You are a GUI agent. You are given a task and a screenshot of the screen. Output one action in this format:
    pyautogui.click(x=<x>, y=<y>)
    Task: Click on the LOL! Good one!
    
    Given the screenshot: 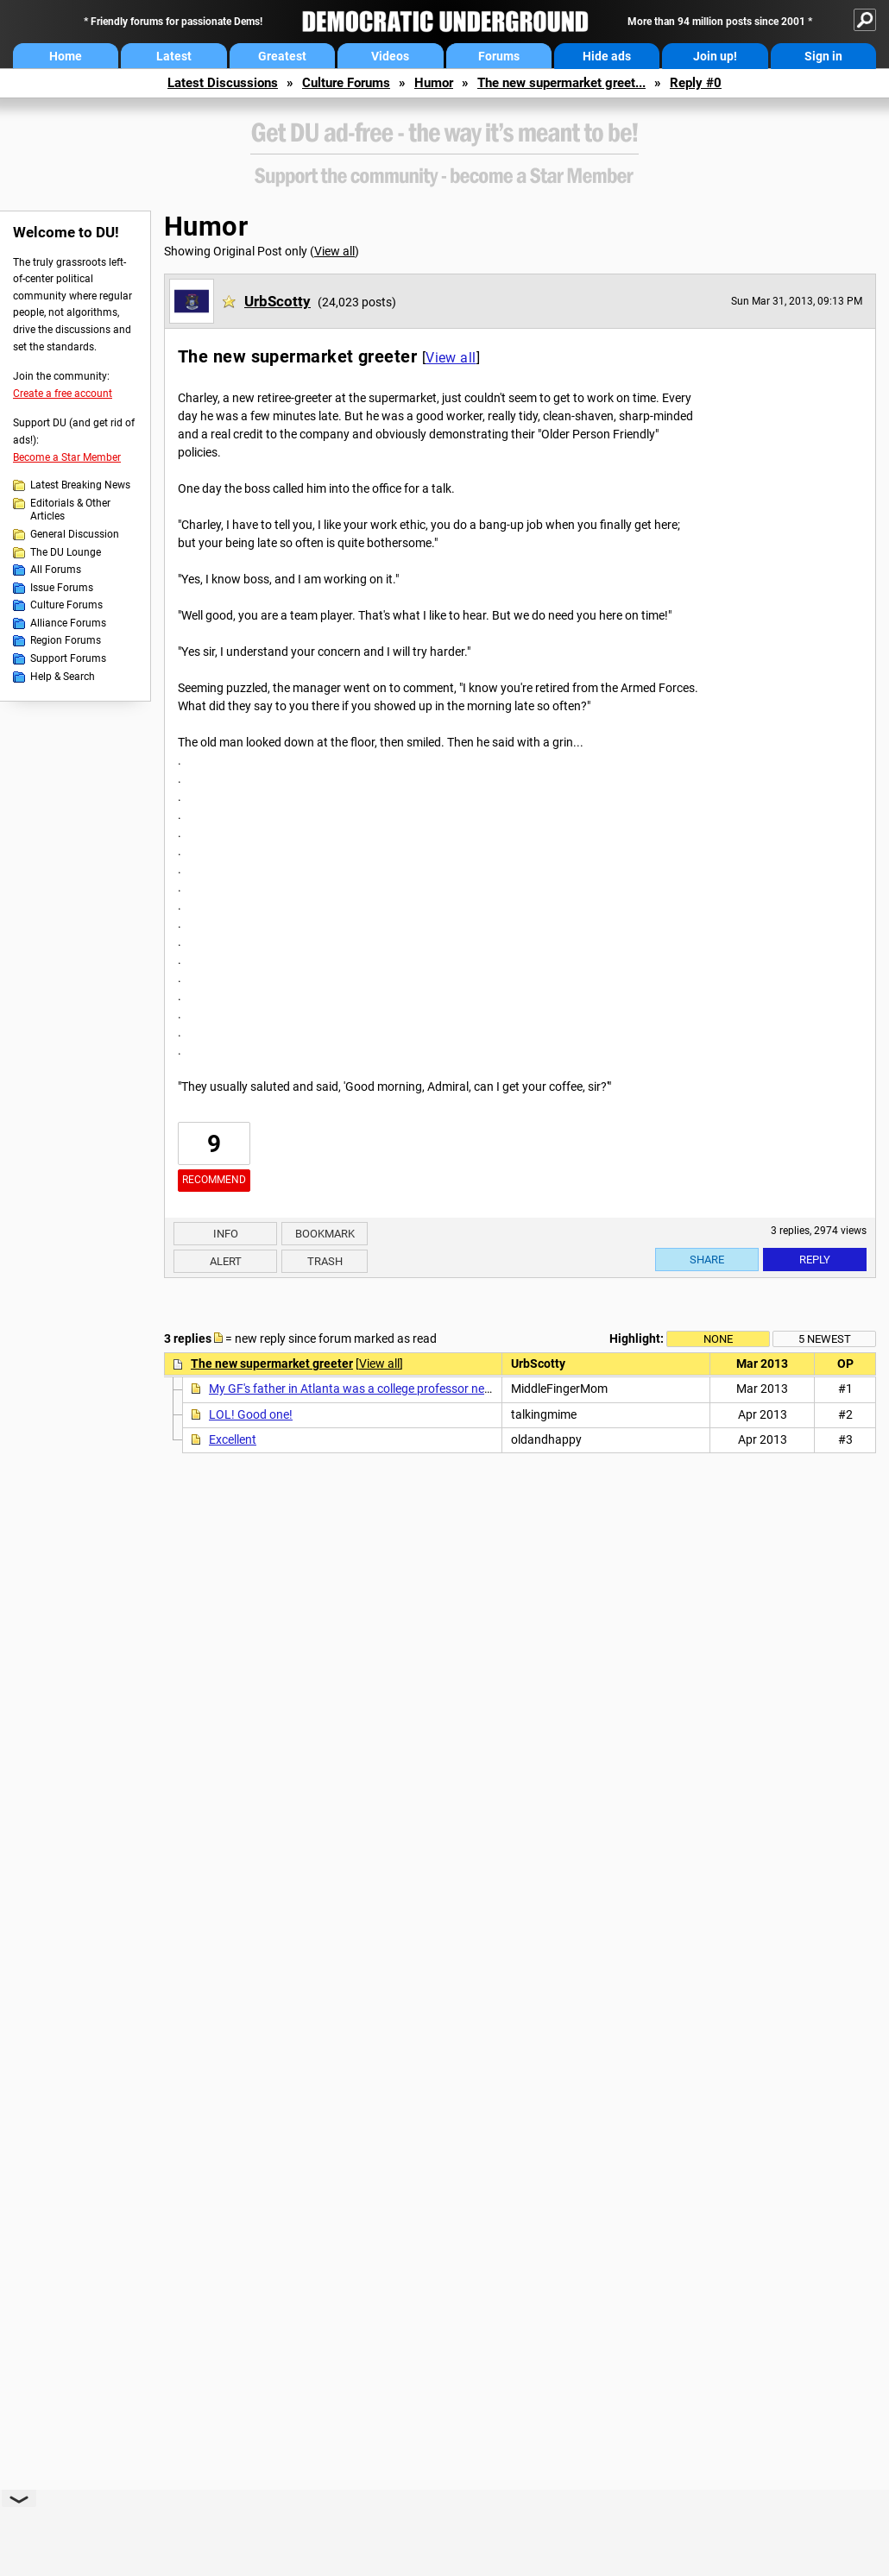 What is the action you would take?
    pyautogui.click(x=251, y=1414)
    